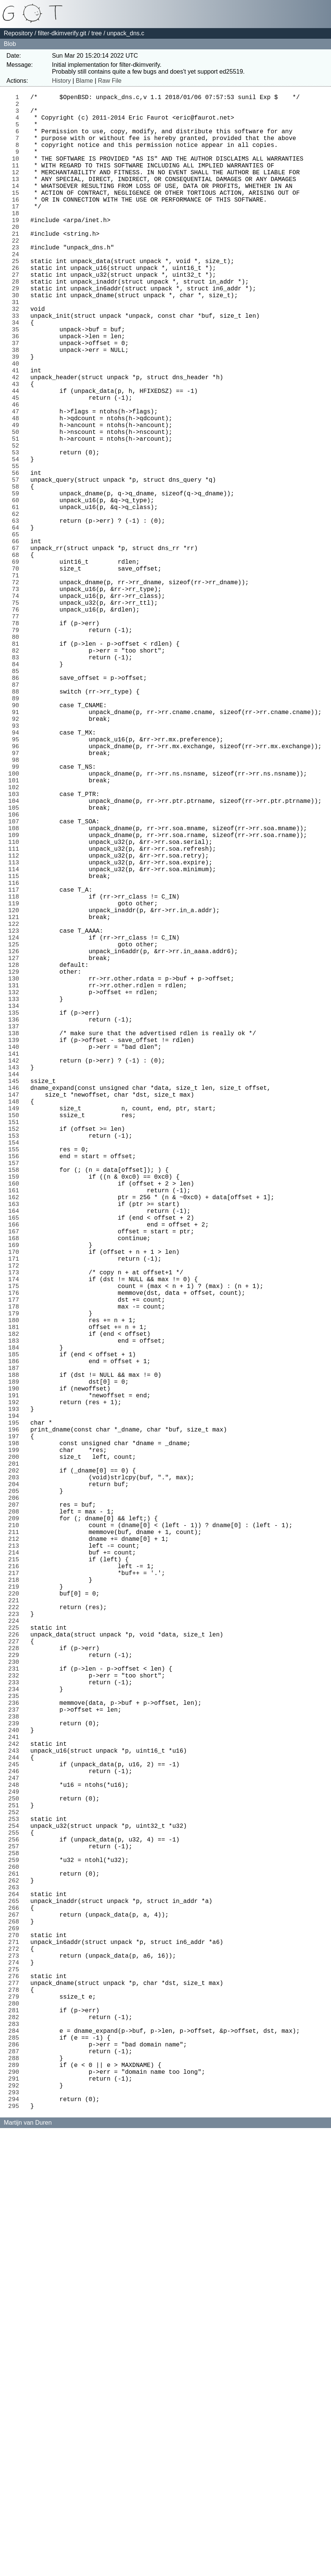 Image resolution: width=331 pixels, height=2576 pixels. Describe the element at coordinates (15, 1242) in the screenshot. I see `138` at that location.